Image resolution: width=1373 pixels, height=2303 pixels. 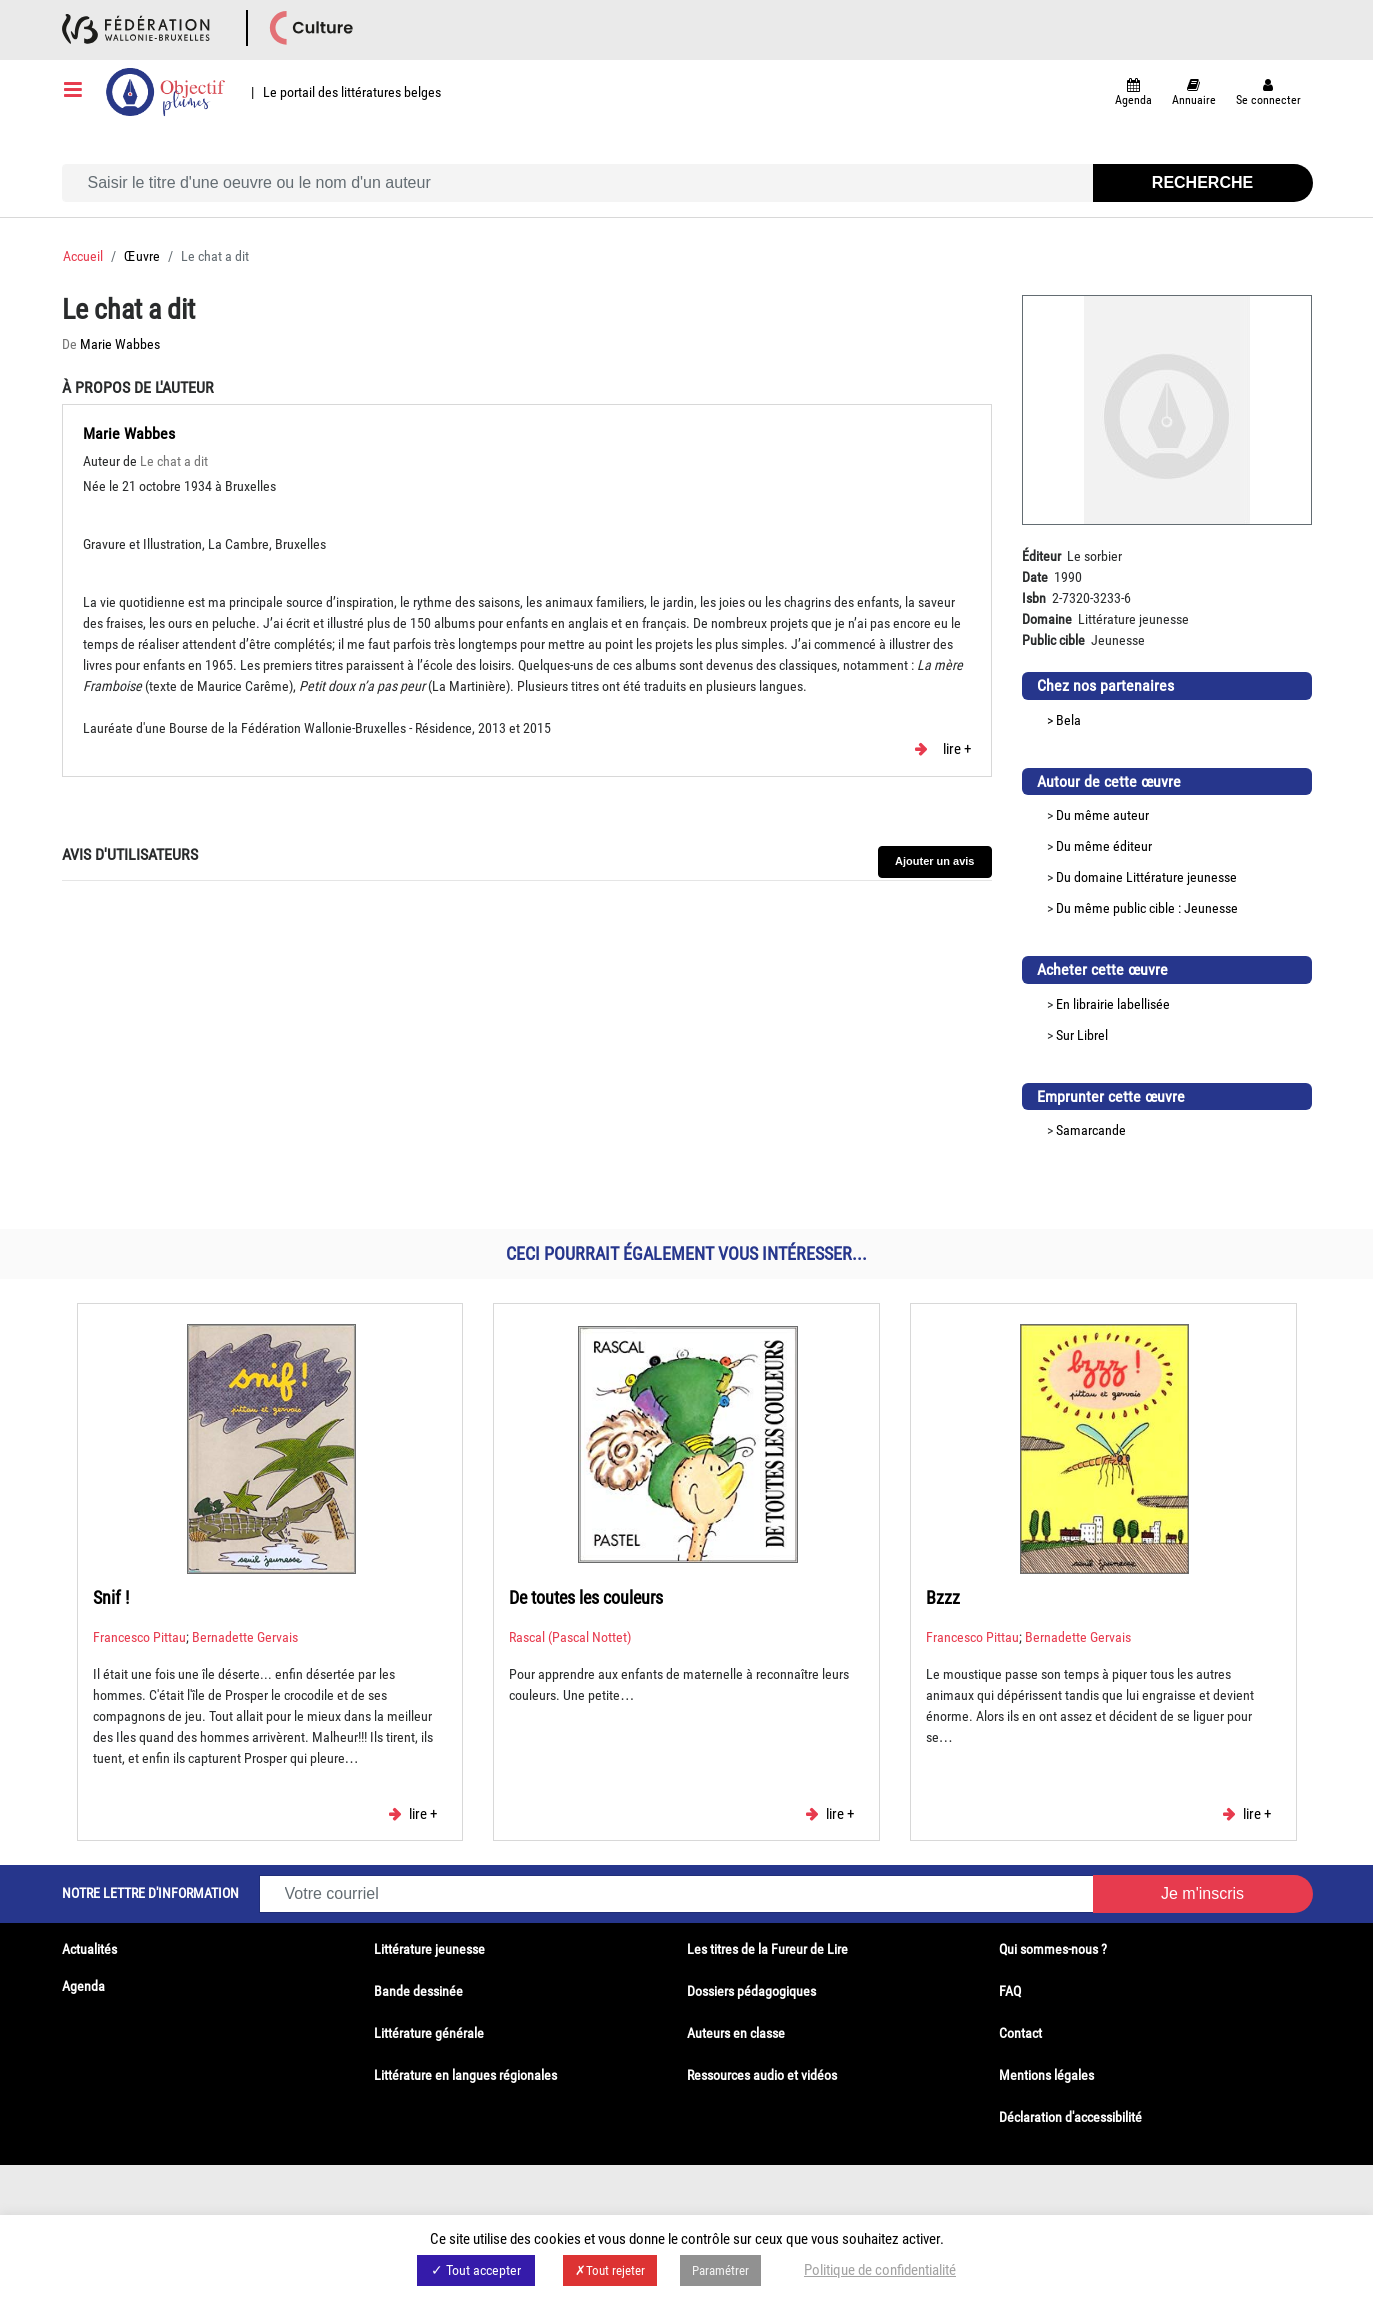 I want to click on Agenda, so click(x=83, y=1986).